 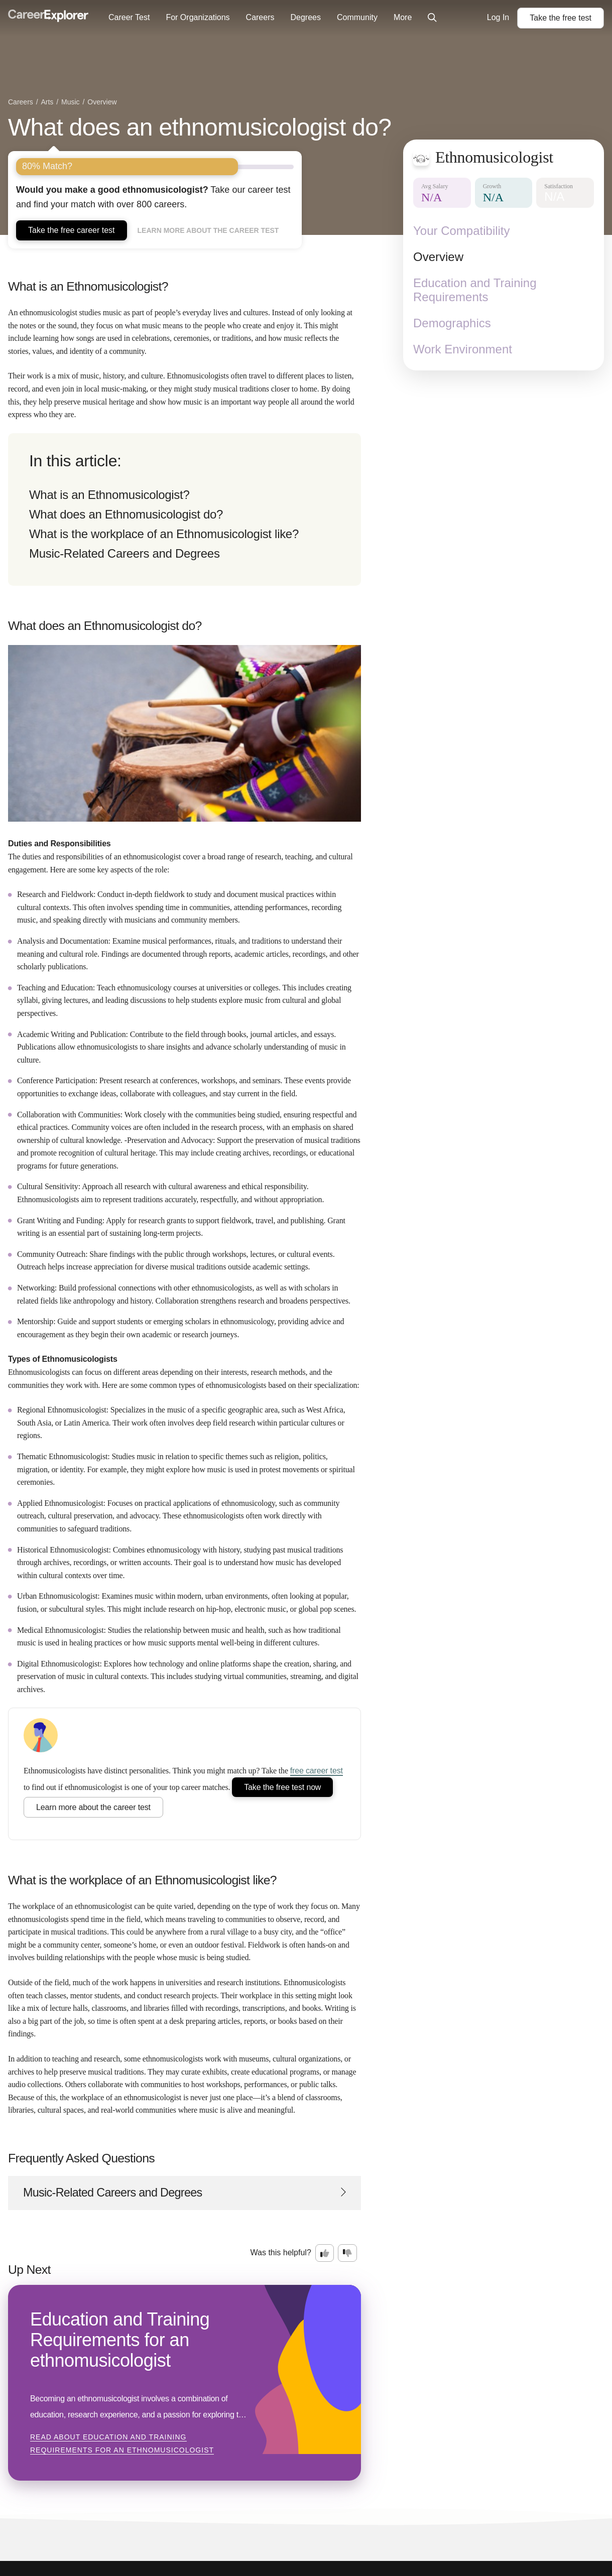 What do you see at coordinates (452, 323) in the screenshot?
I see `Demographics` at bounding box center [452, 323].